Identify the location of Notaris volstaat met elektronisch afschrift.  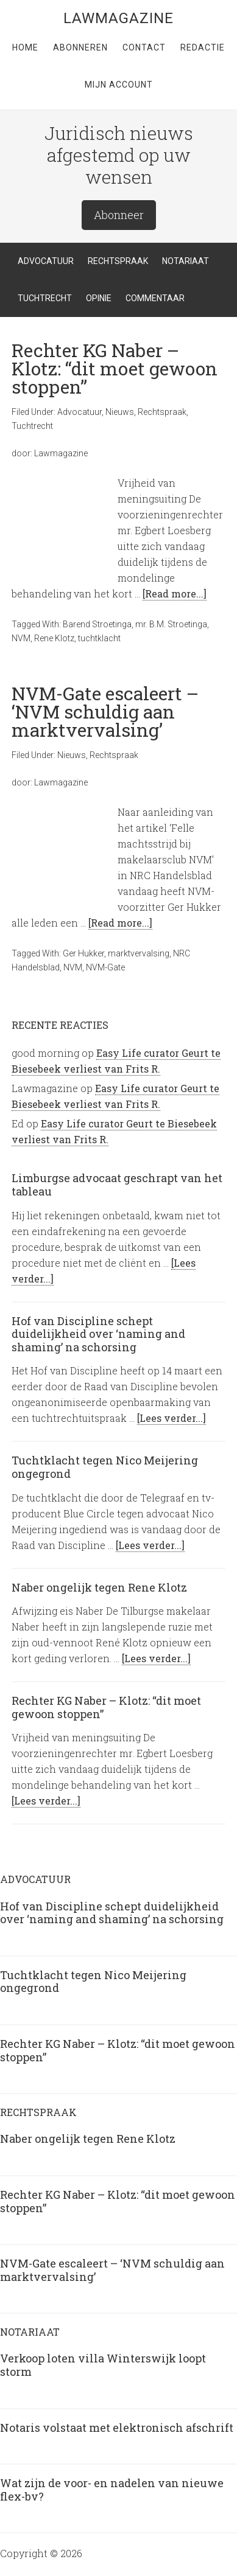
(116, 2427).